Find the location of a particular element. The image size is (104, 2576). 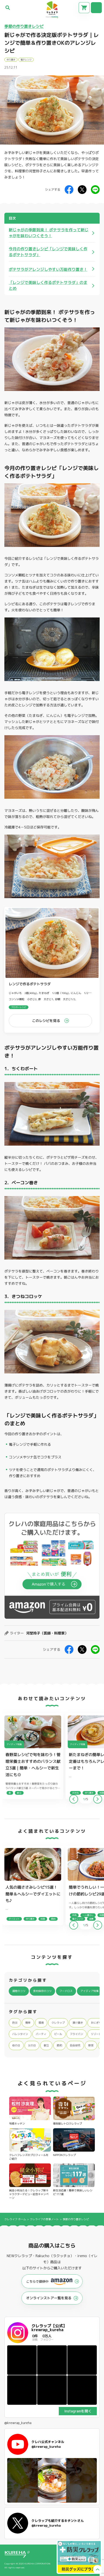

フライパン is located at coordinates (76, 2034).